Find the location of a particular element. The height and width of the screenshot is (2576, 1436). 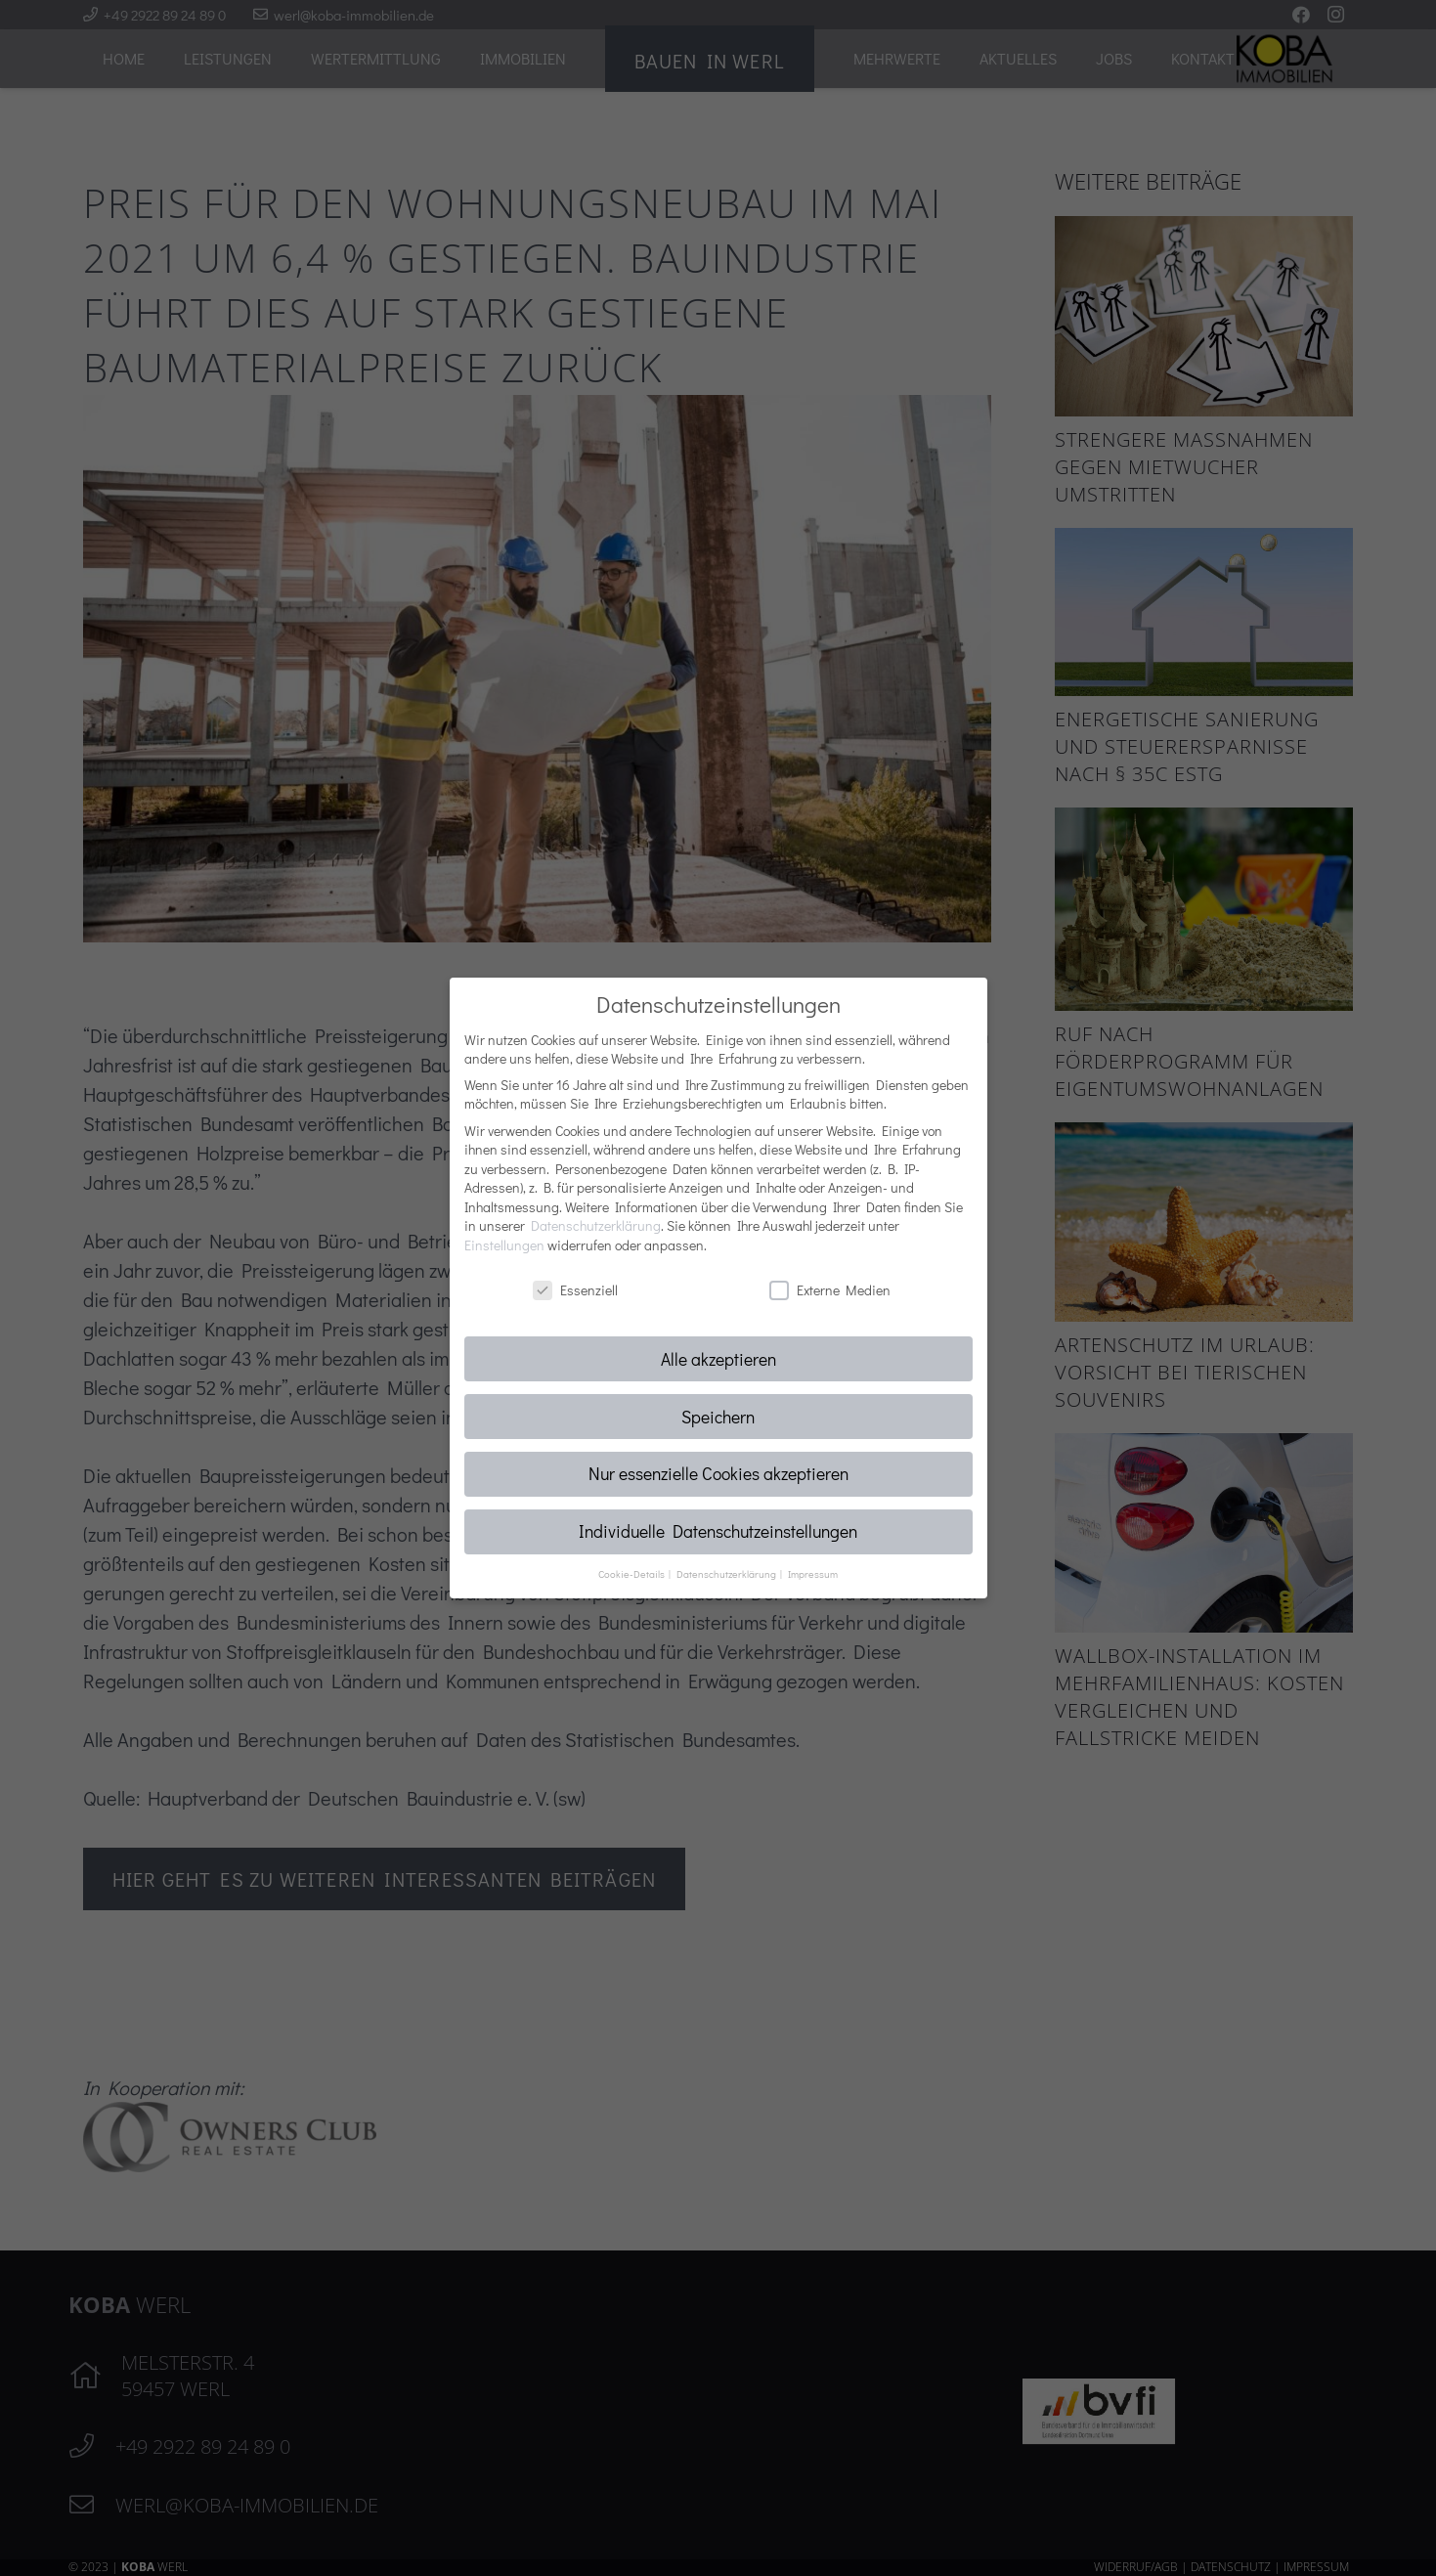

Impressum [button] is located at coordinates (813, 1574).